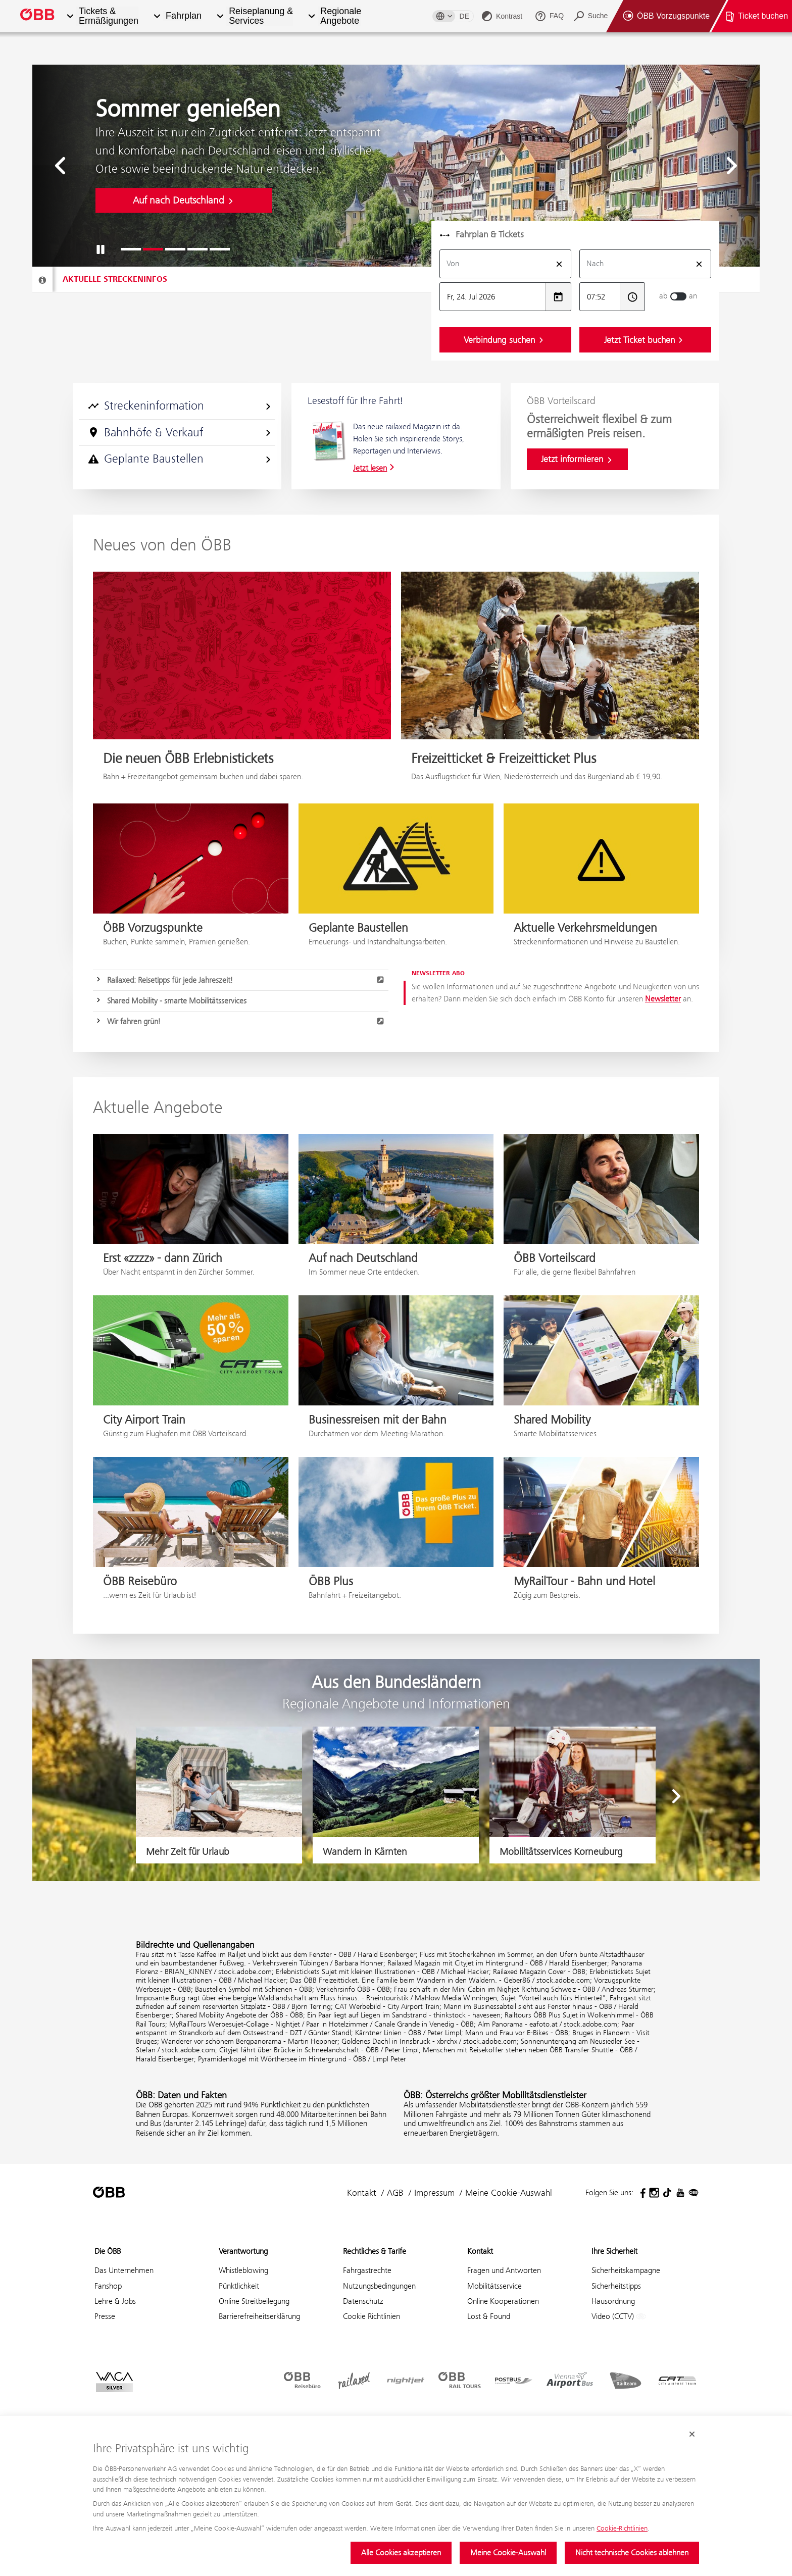 This screenshot has width=792, height=2576. What do you see at coordinates (367, 2270) in the screenshot?
I see `Fahrgastrechte` at bounding box center [367, 2270].